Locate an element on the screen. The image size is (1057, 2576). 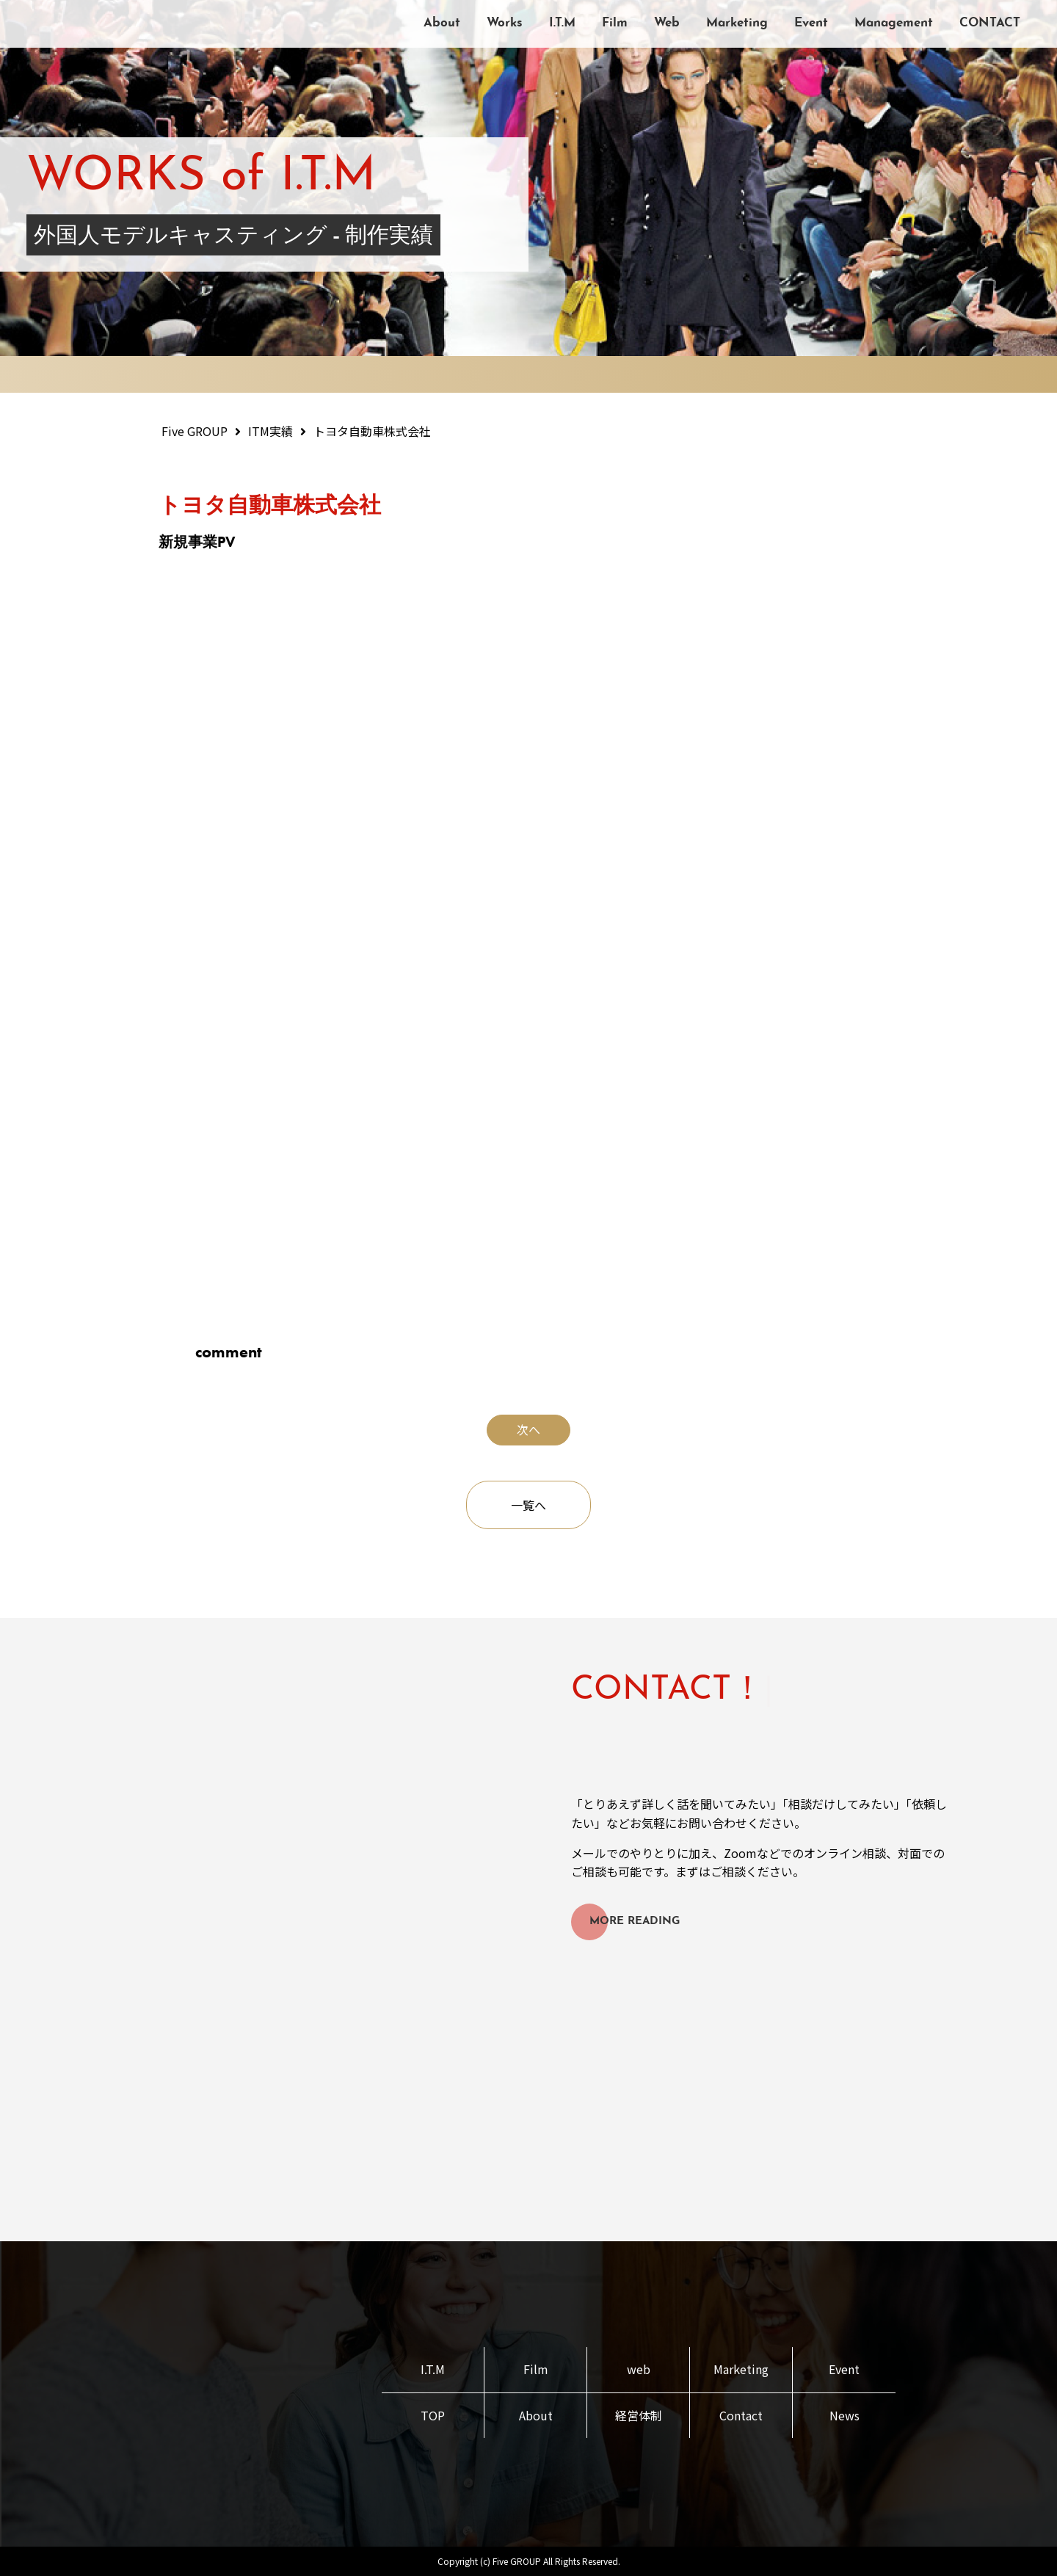
Event is located at coordinates (811, 23).